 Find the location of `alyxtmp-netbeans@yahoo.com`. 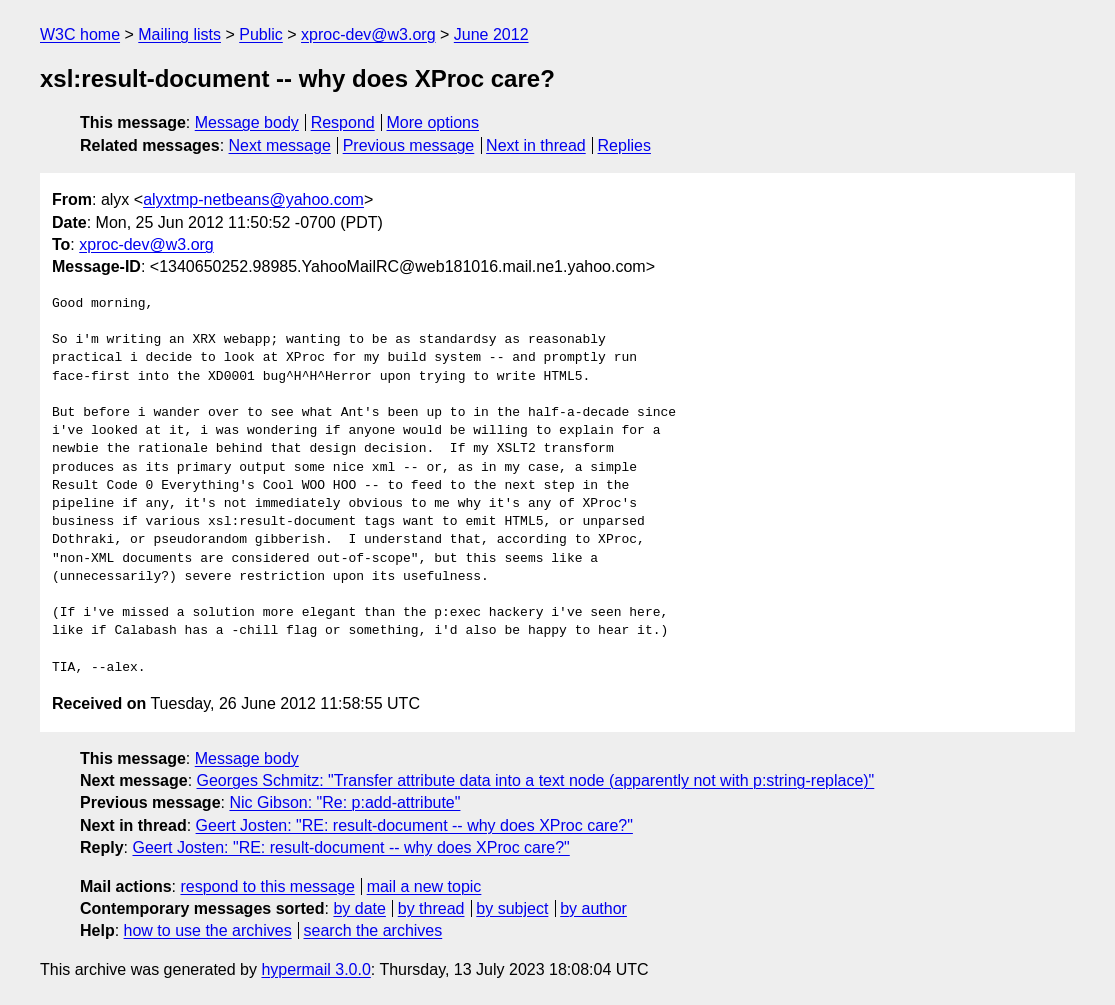

alyxtmp-netbeans@yahoo.com is located at coordinates (253, 199).